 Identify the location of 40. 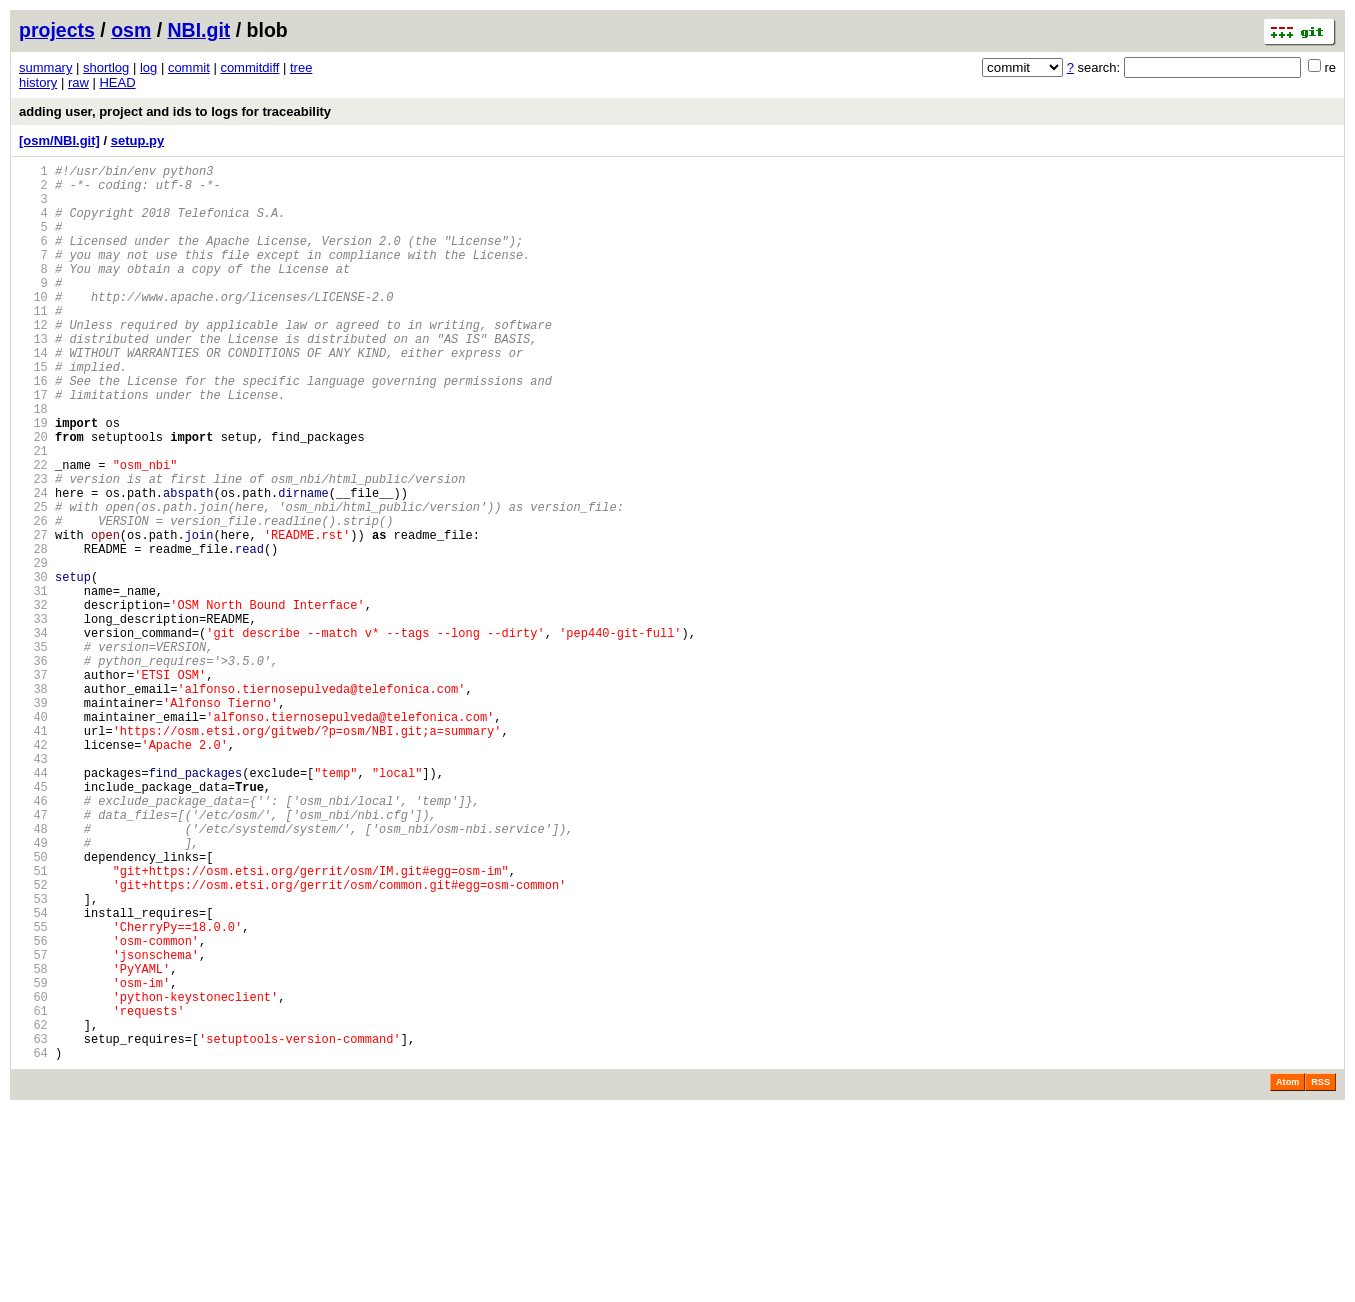
(33, 836).